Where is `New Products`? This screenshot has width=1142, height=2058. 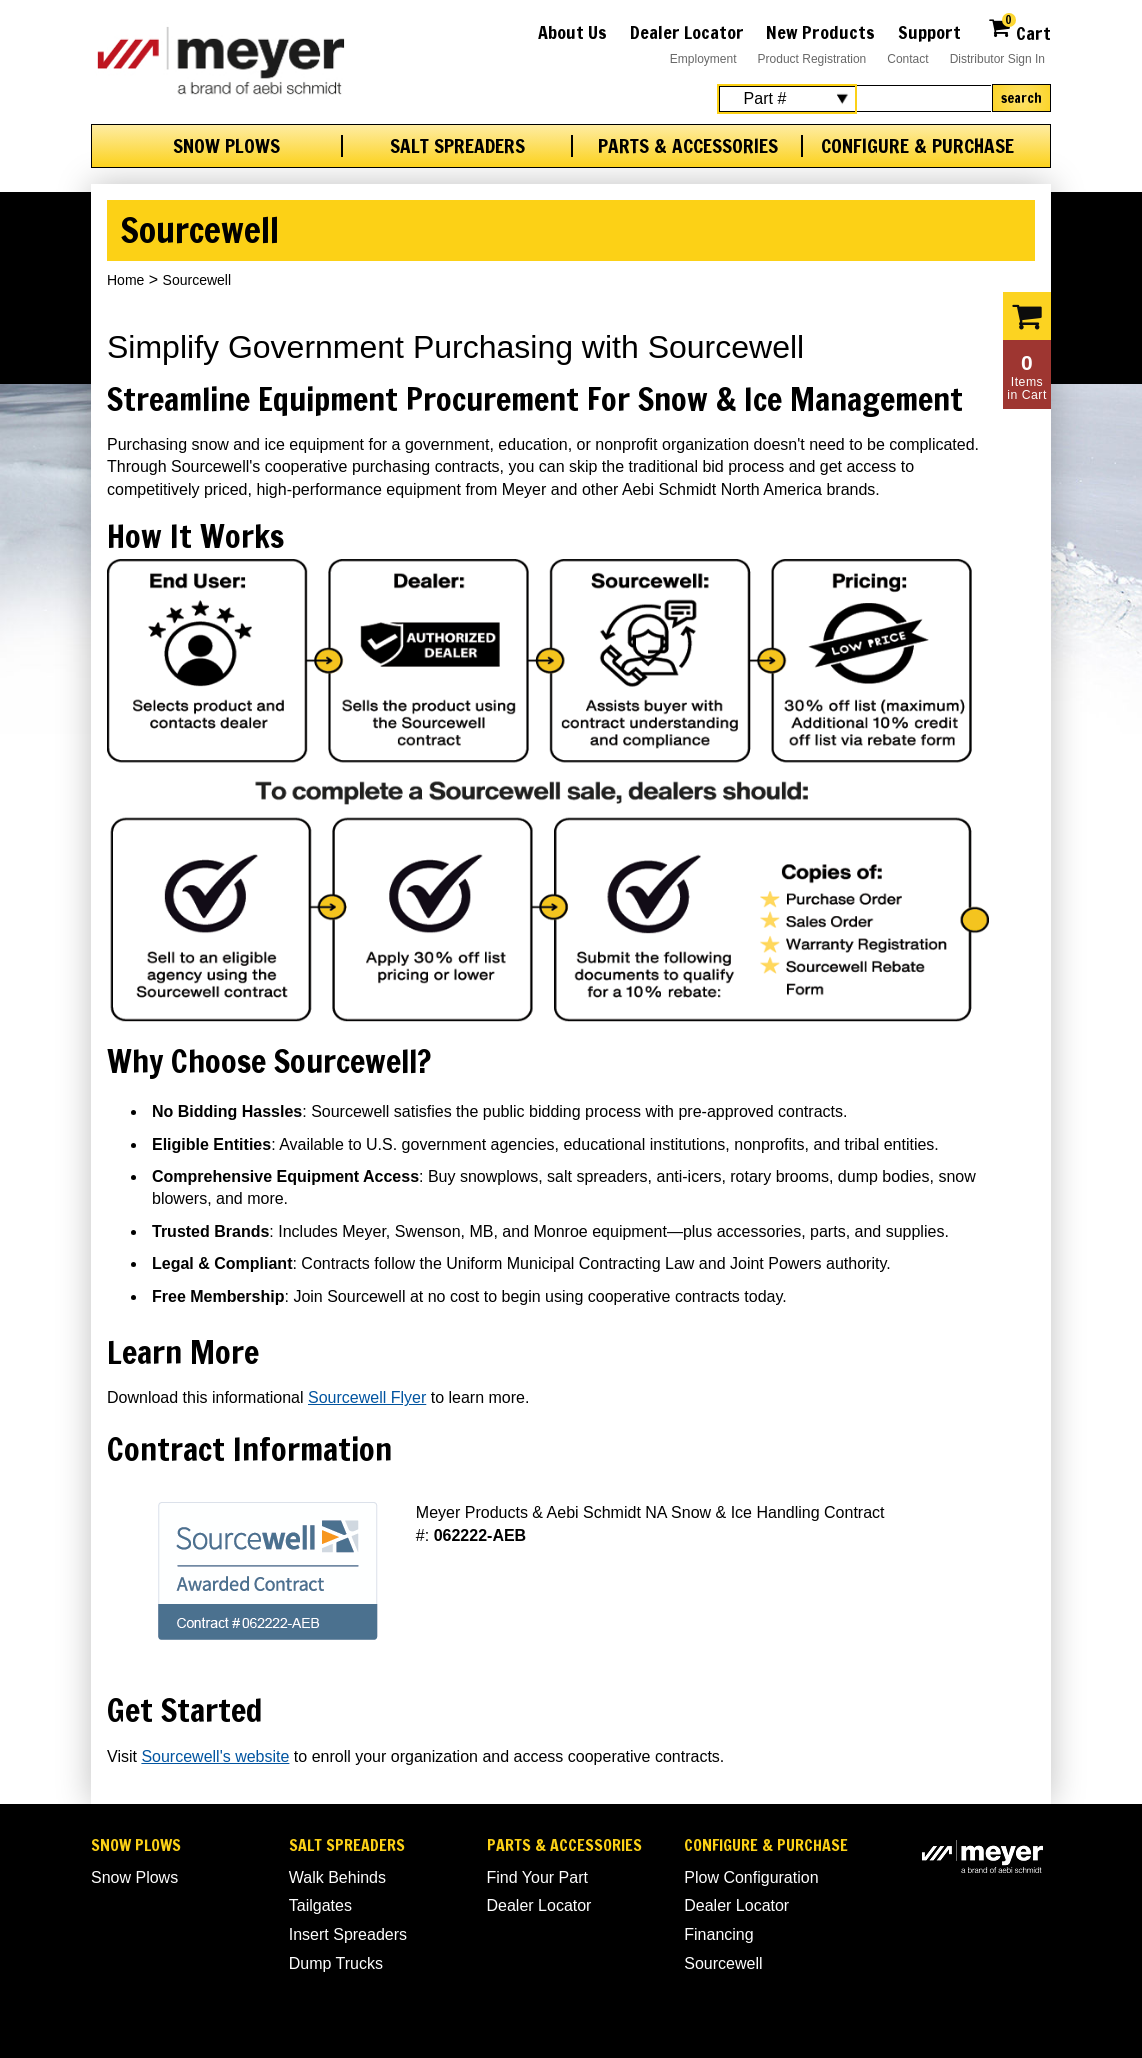 New Products is located at coordinates (820, 32).